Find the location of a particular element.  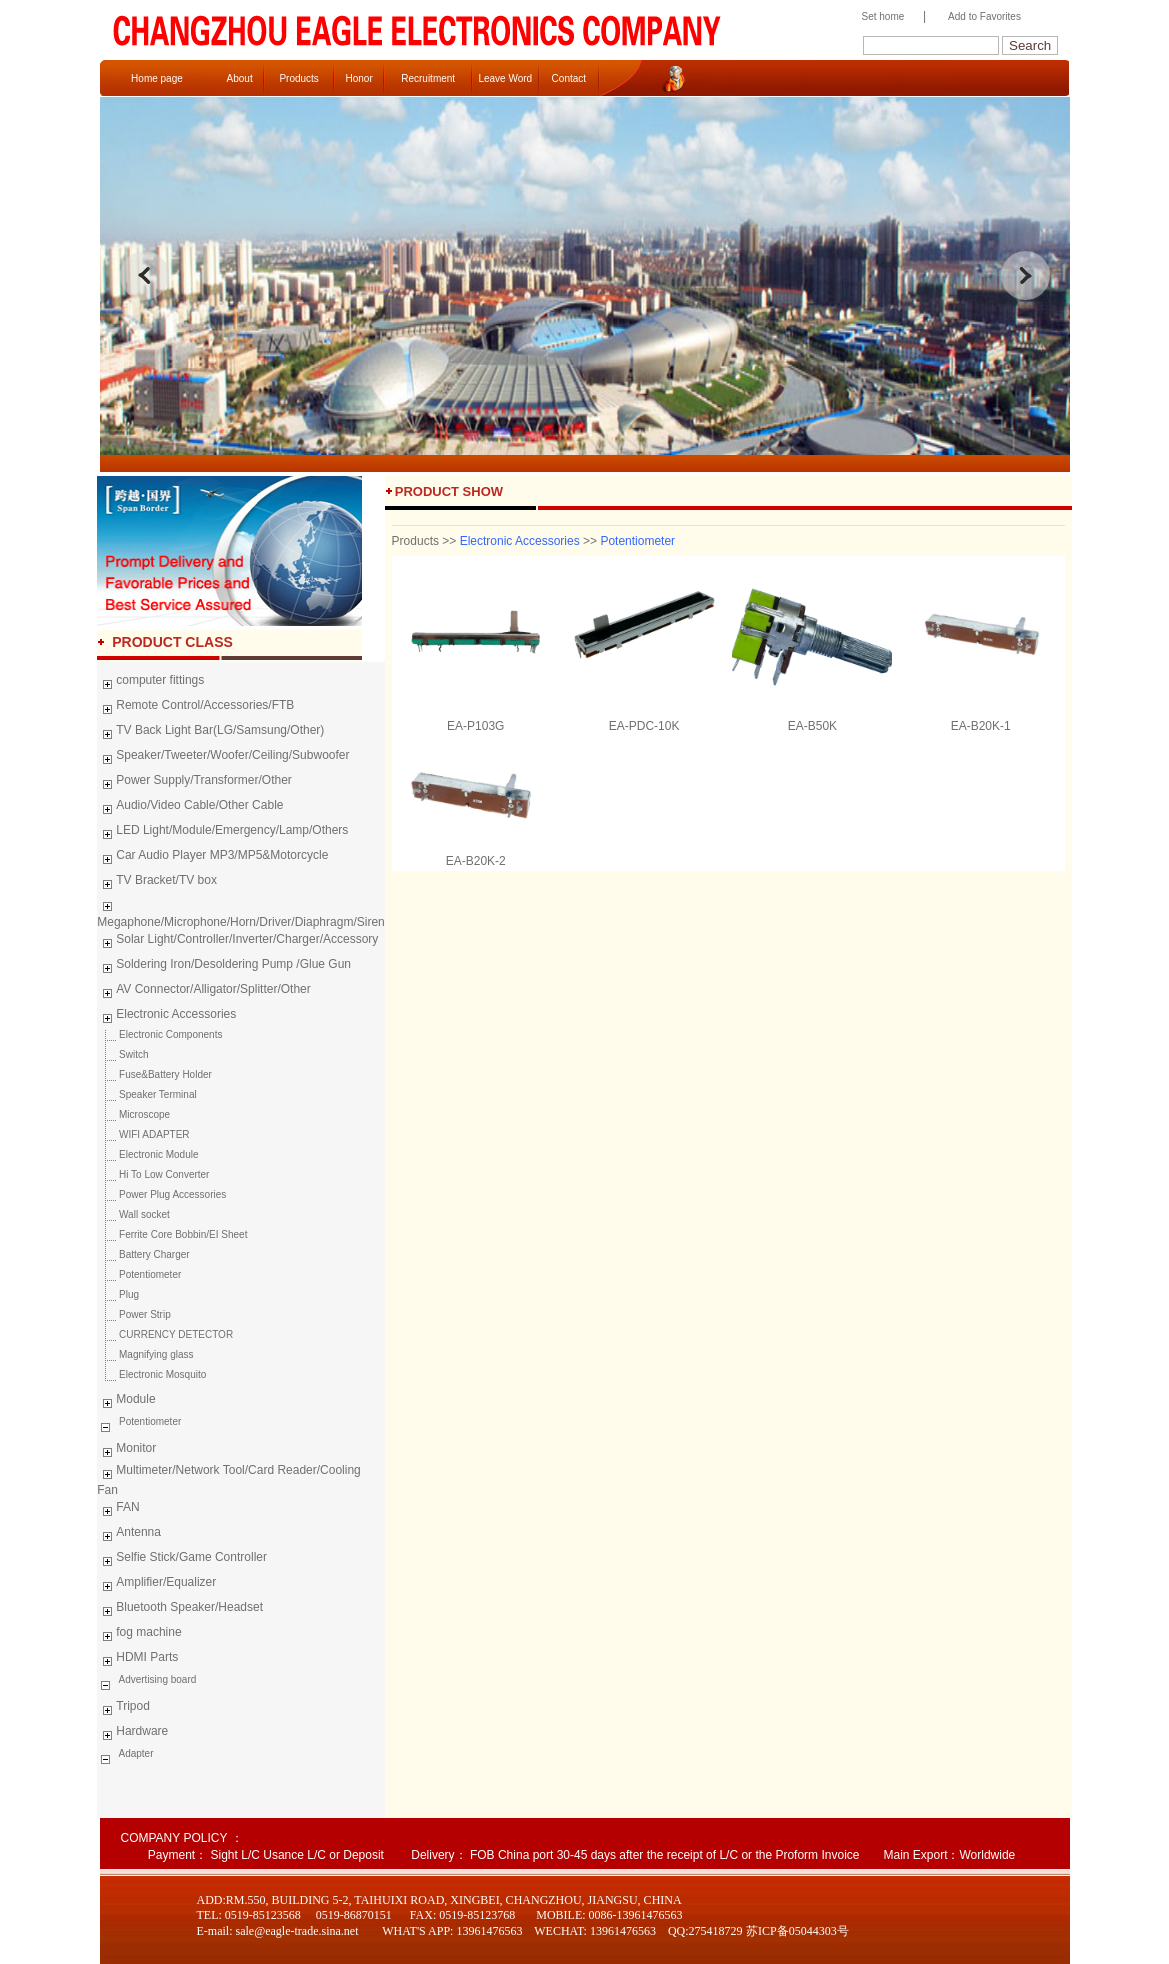

Magnifying glass is located at coordinates (145, 1354).